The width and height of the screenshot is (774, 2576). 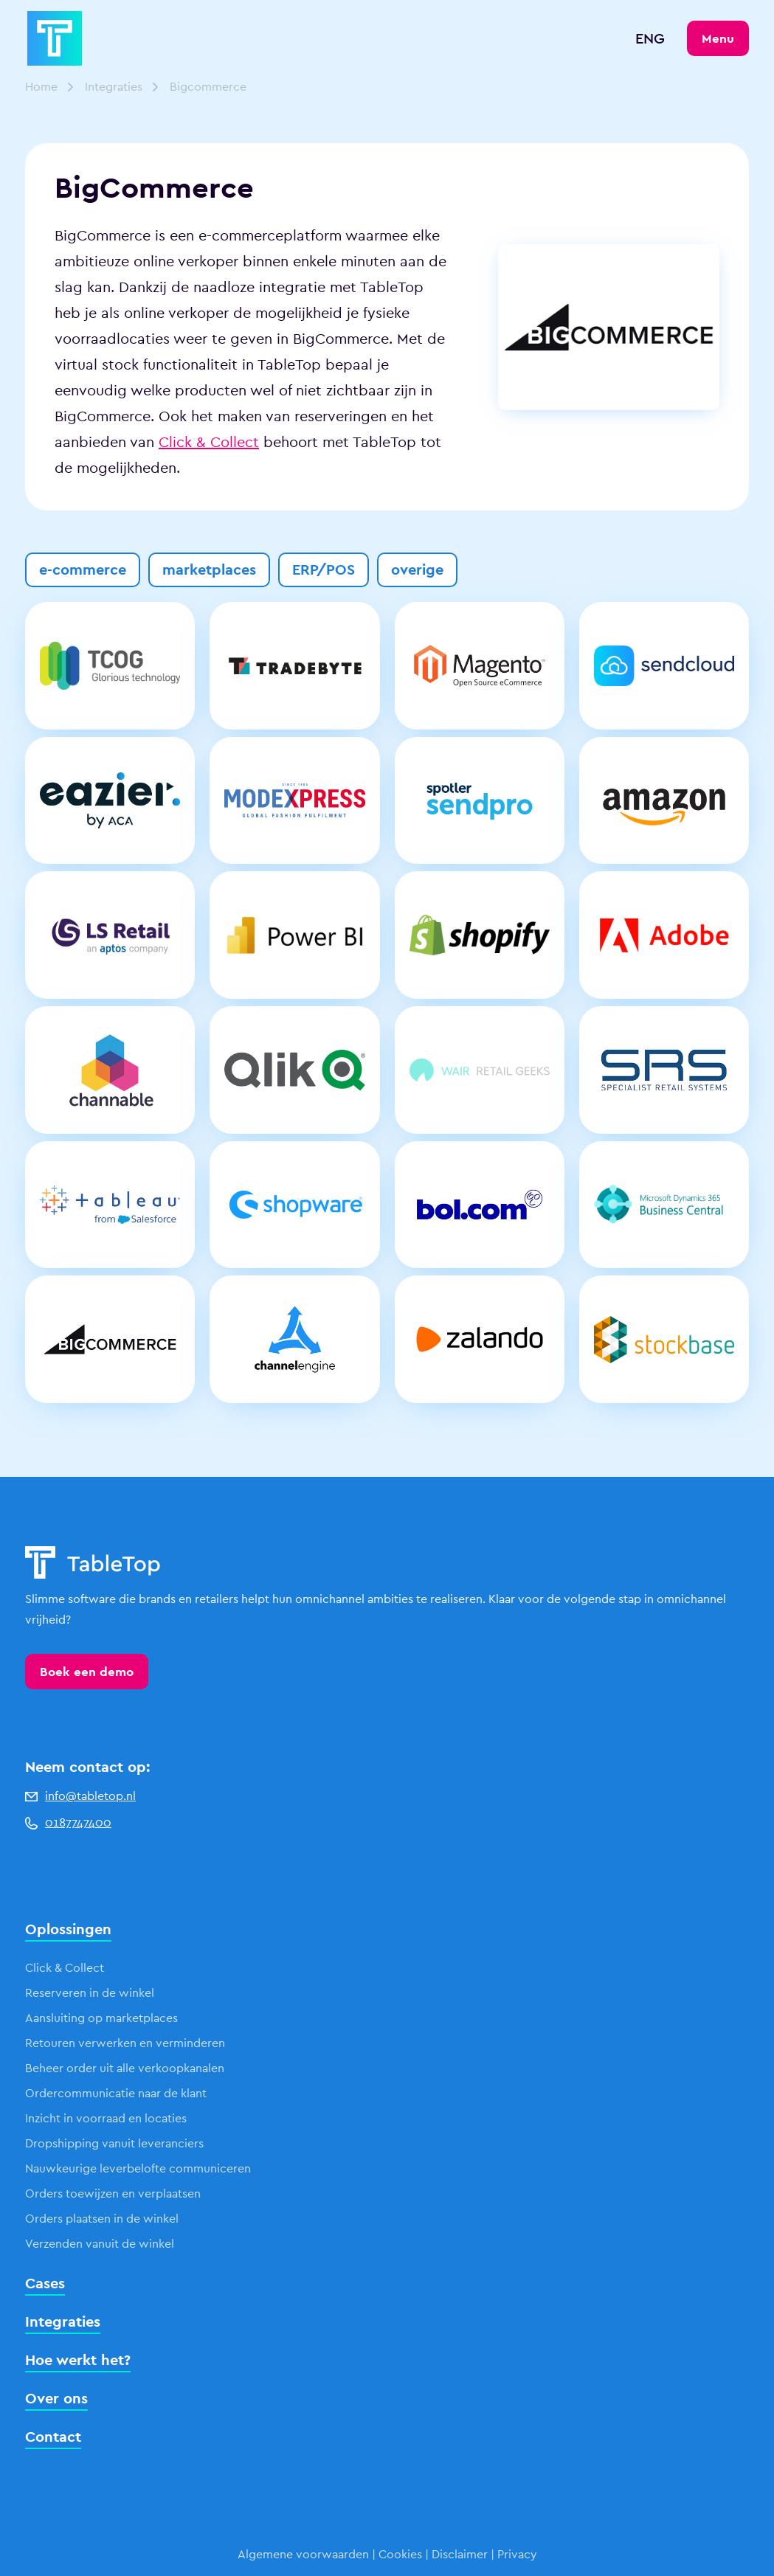 What do you see at coordinates (41, 86) in the screenshot?
I see `Home` at bounding box center [41, 86].